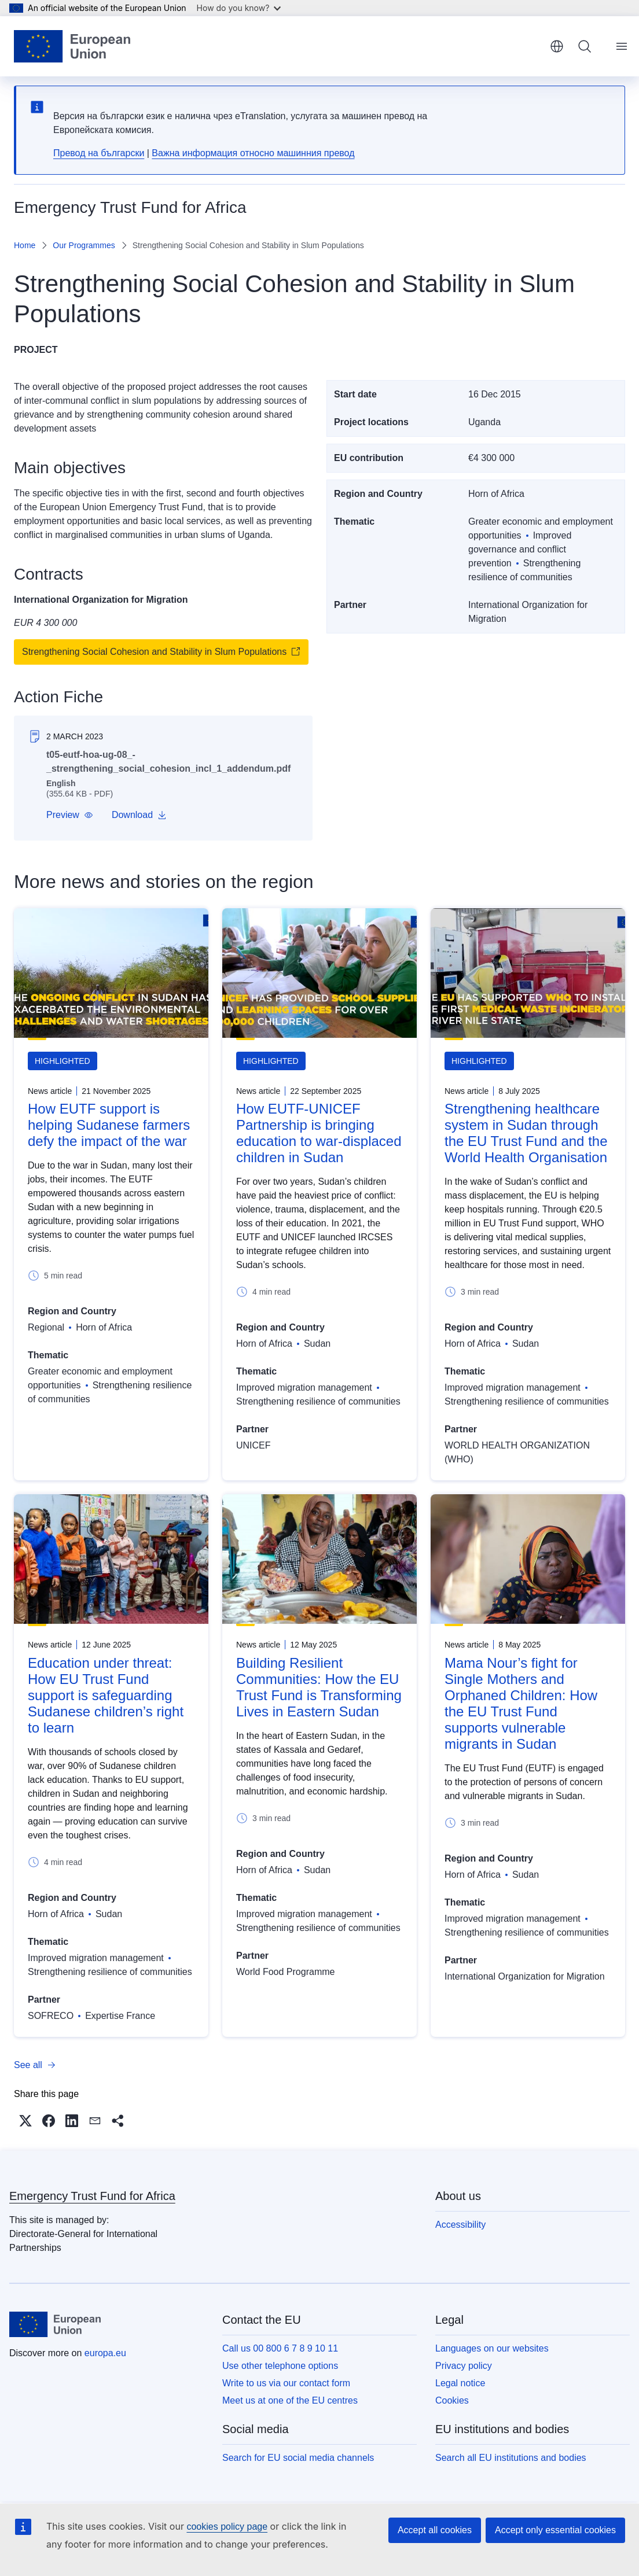 The image size is (639, 2576). I want to click on Home, so click(24, 245).